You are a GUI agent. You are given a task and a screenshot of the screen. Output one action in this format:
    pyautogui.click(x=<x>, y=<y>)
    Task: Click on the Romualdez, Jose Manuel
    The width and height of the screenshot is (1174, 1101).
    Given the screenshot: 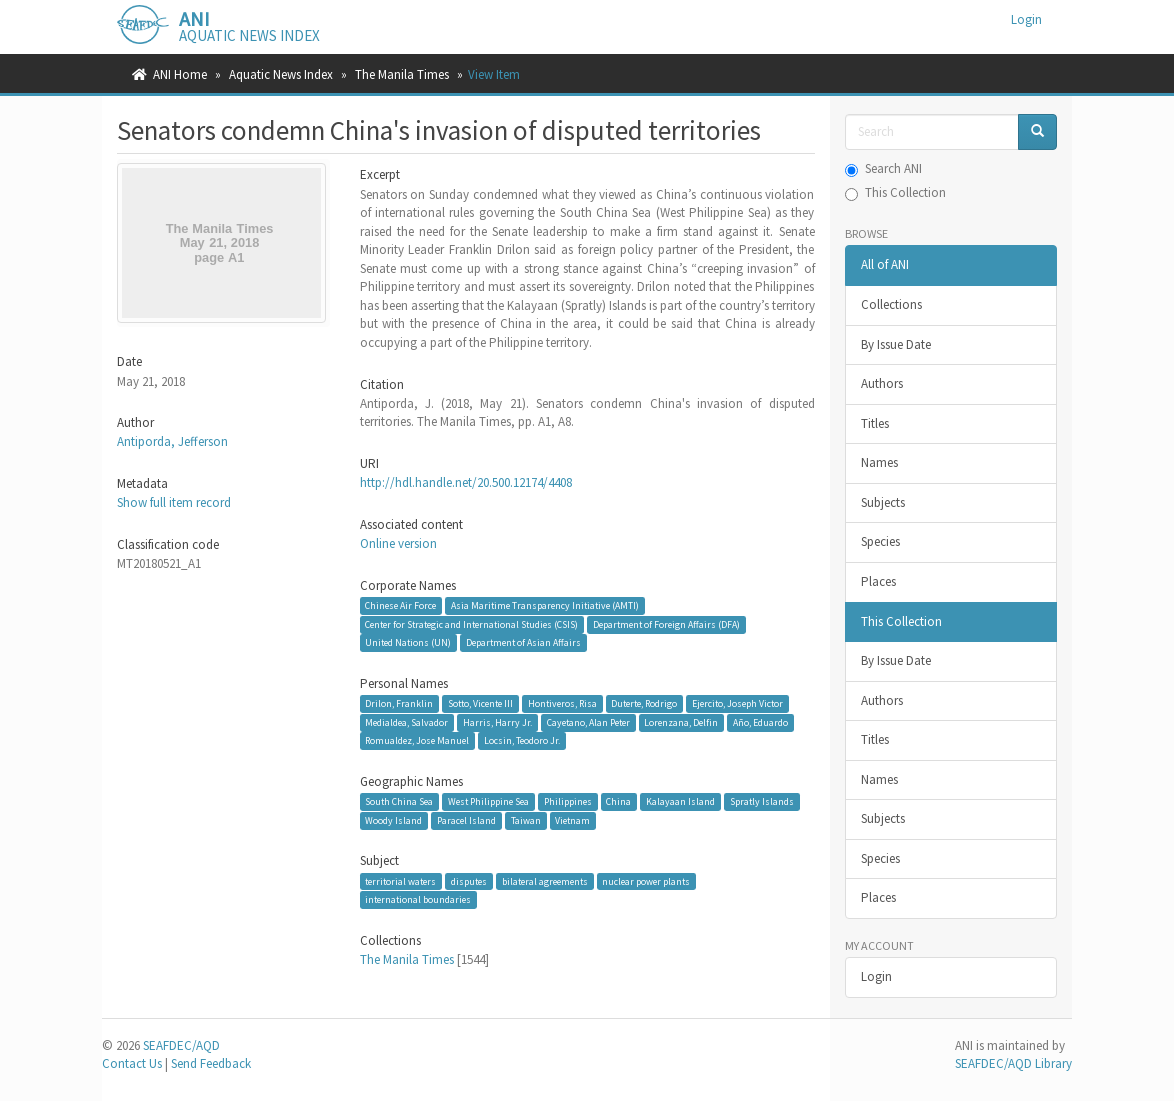 What is the action you would take?
    pyautogui.click(x=417, y=740)
    